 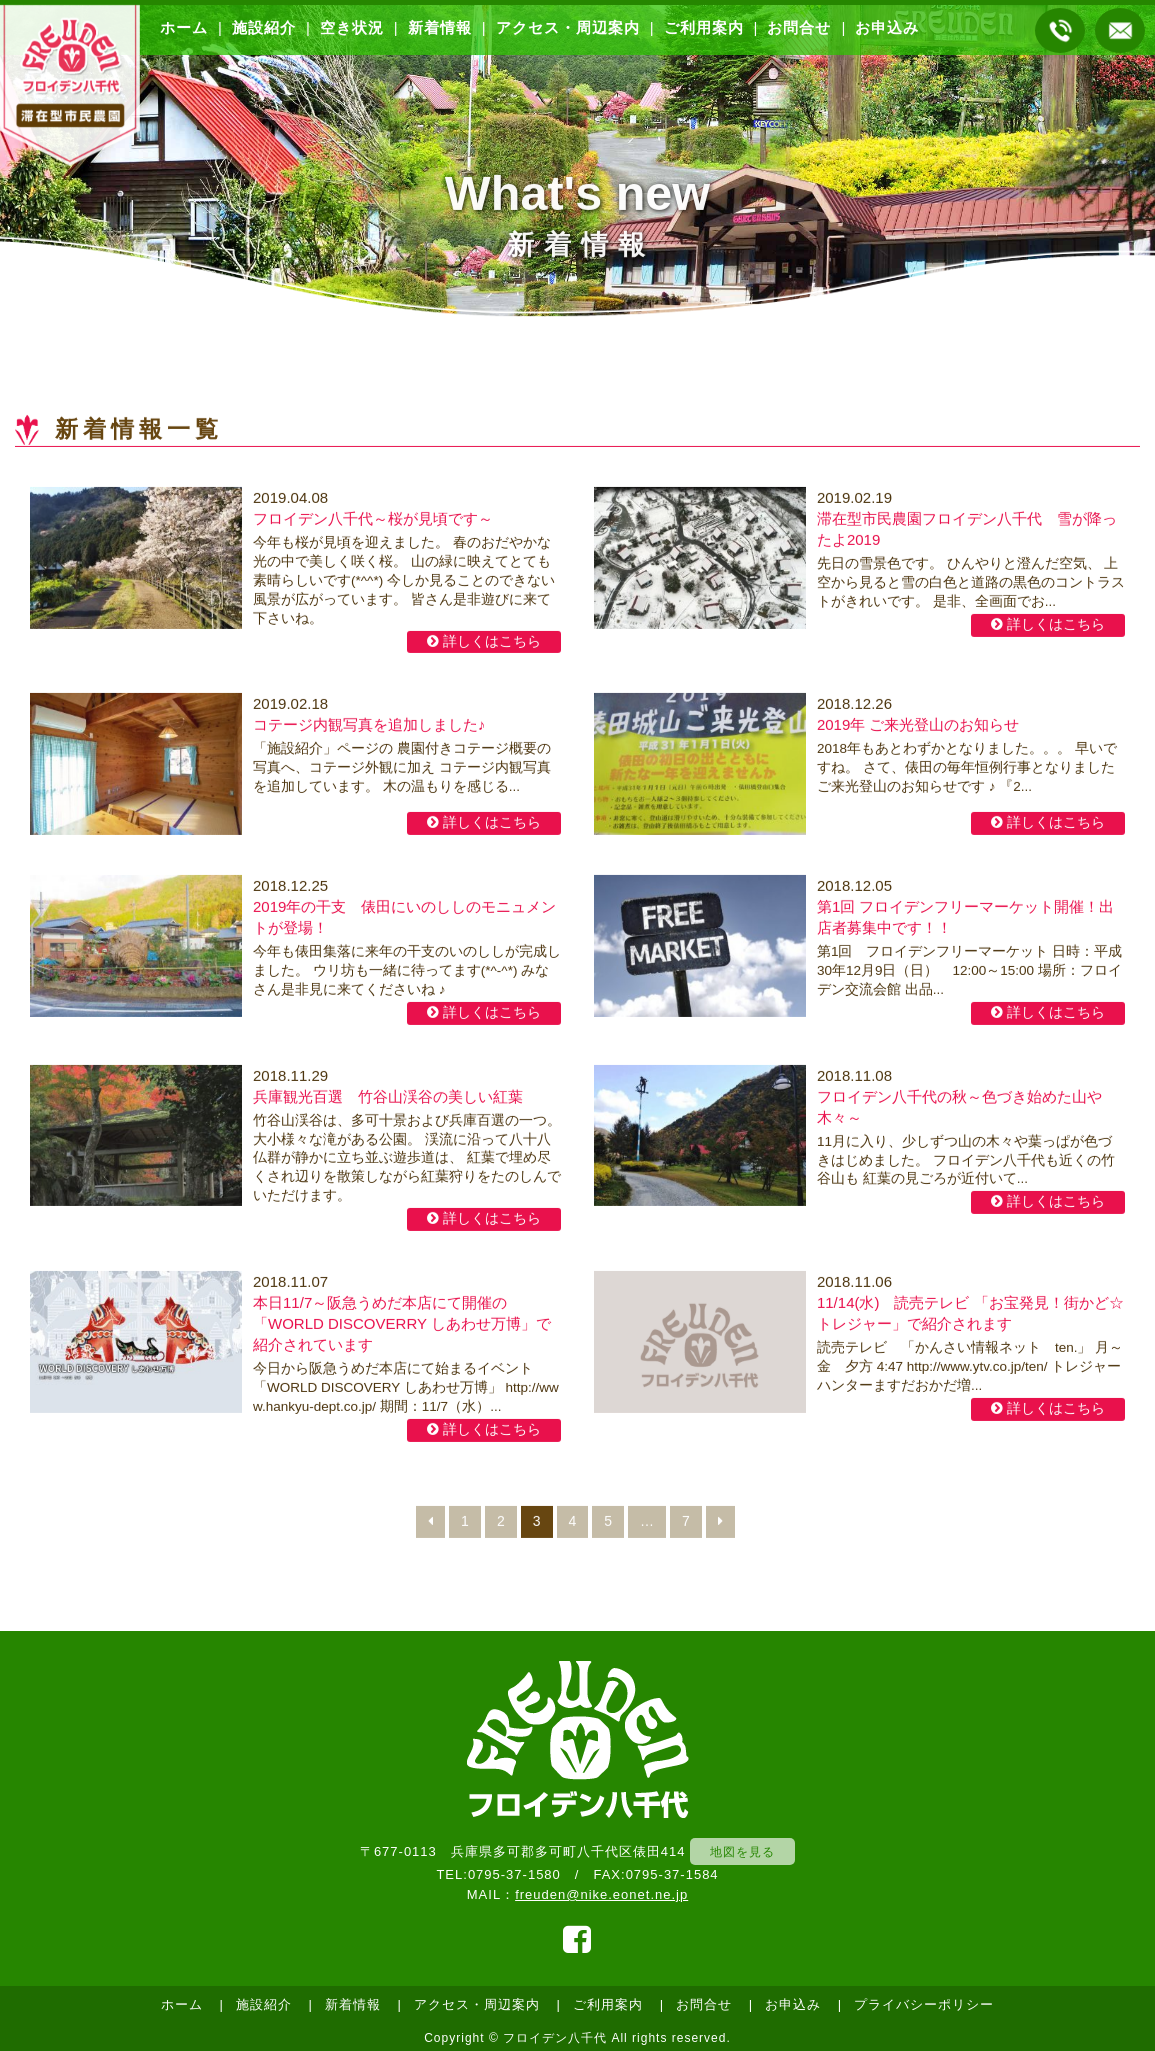 I want to click on freuden@nike.eonet.ne.jp, so click(x=601, y=1894).